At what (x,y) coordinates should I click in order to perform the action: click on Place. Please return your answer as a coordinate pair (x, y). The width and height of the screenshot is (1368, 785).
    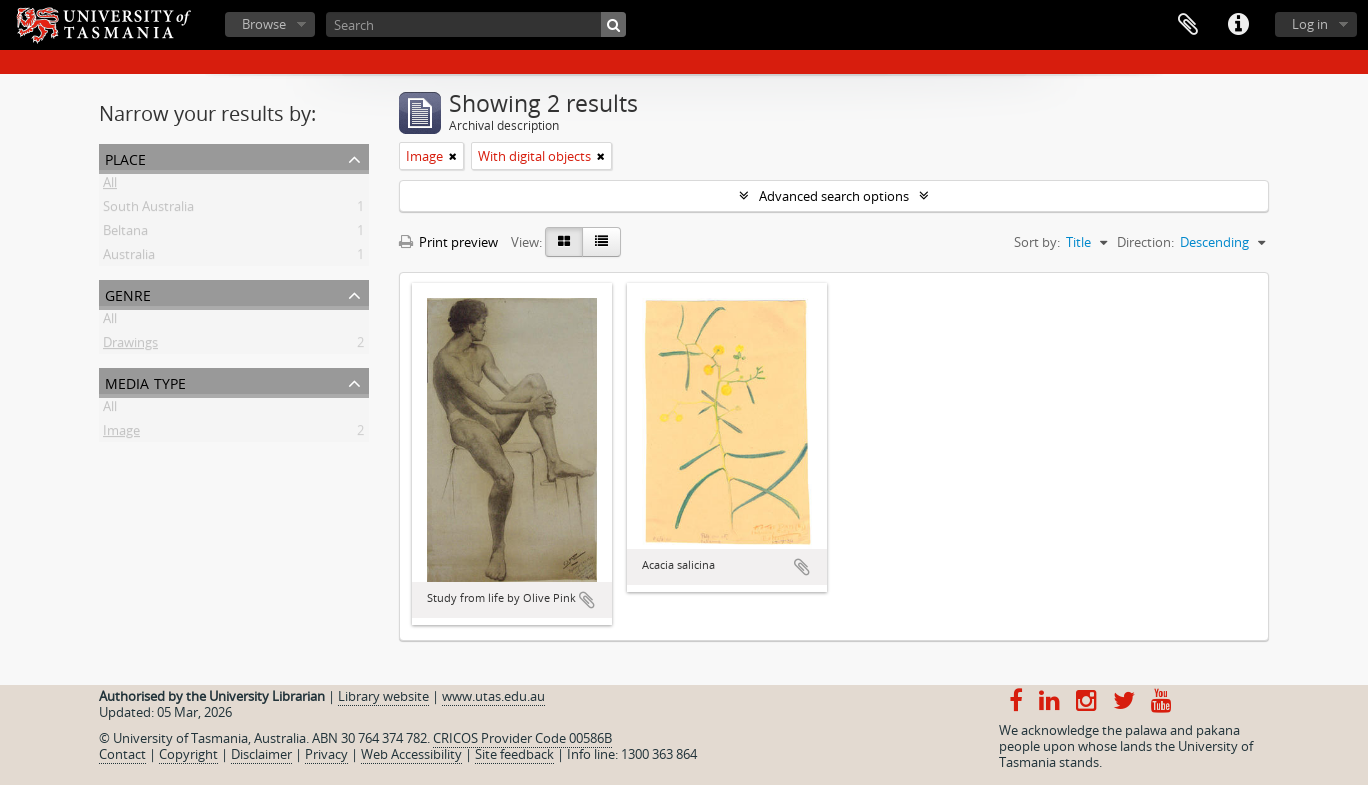
    Looking at the image, I should click on (125, 157).